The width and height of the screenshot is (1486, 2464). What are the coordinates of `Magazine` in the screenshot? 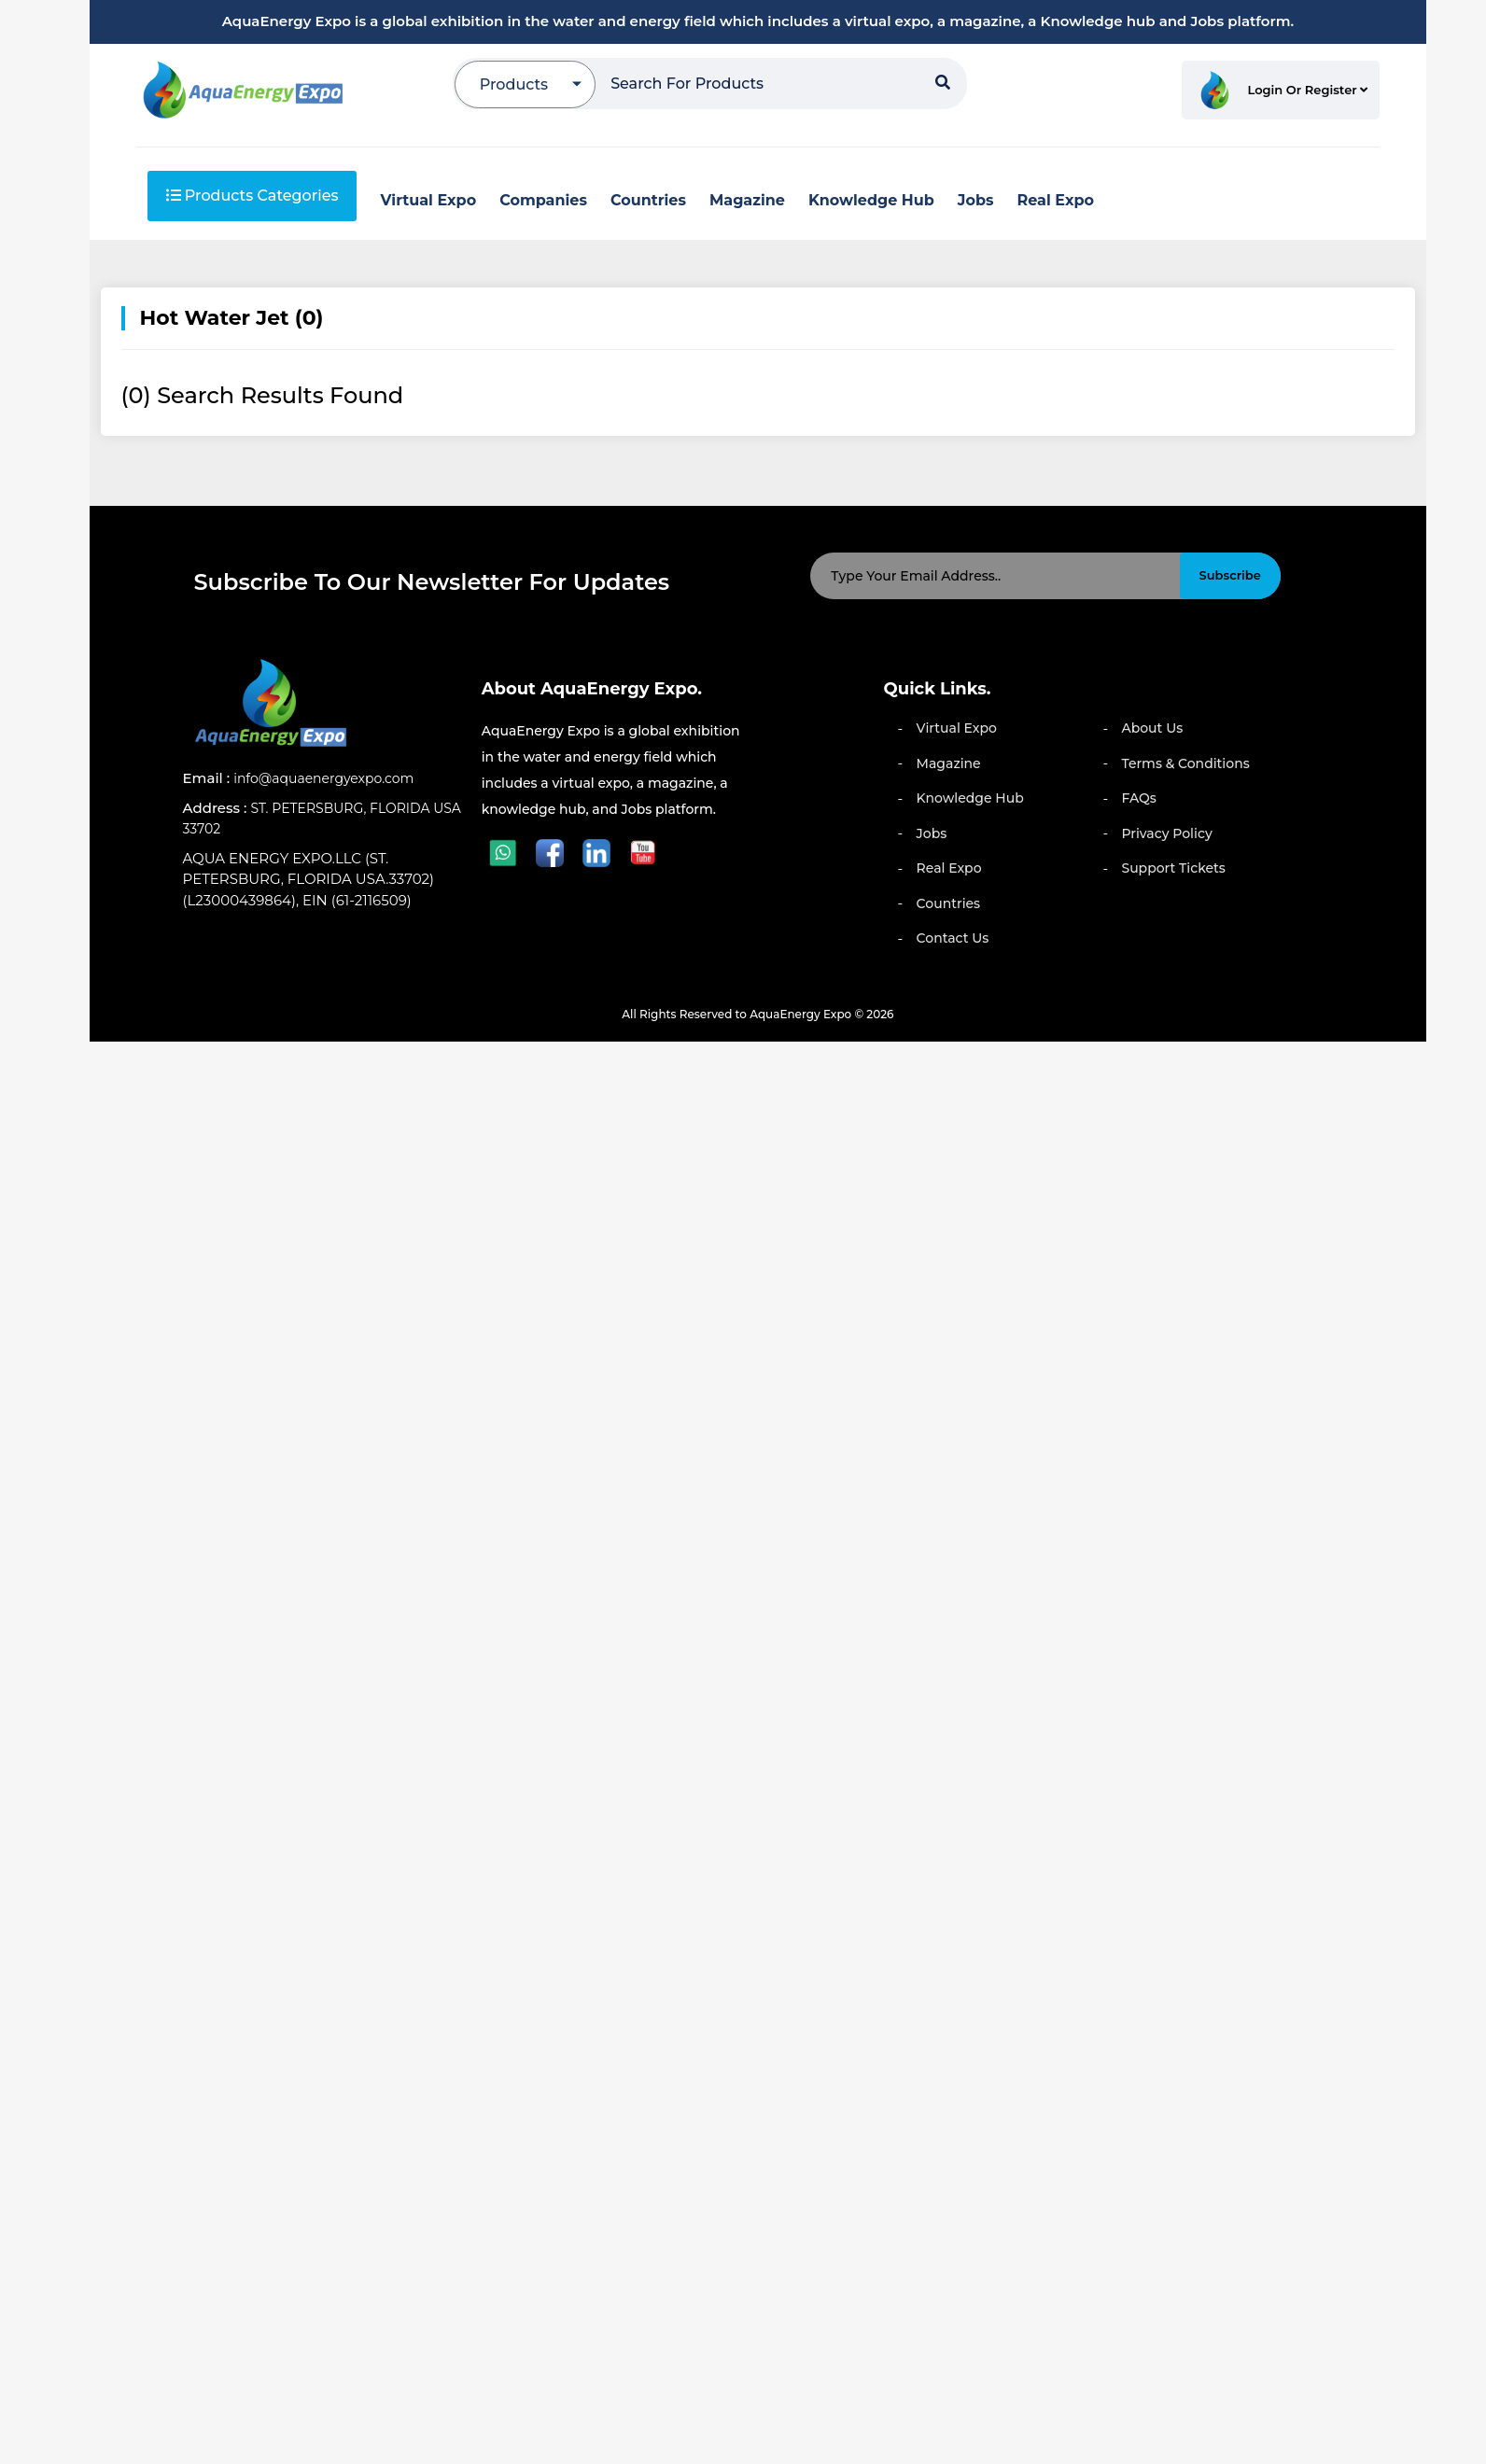 It's located at (949, 763).